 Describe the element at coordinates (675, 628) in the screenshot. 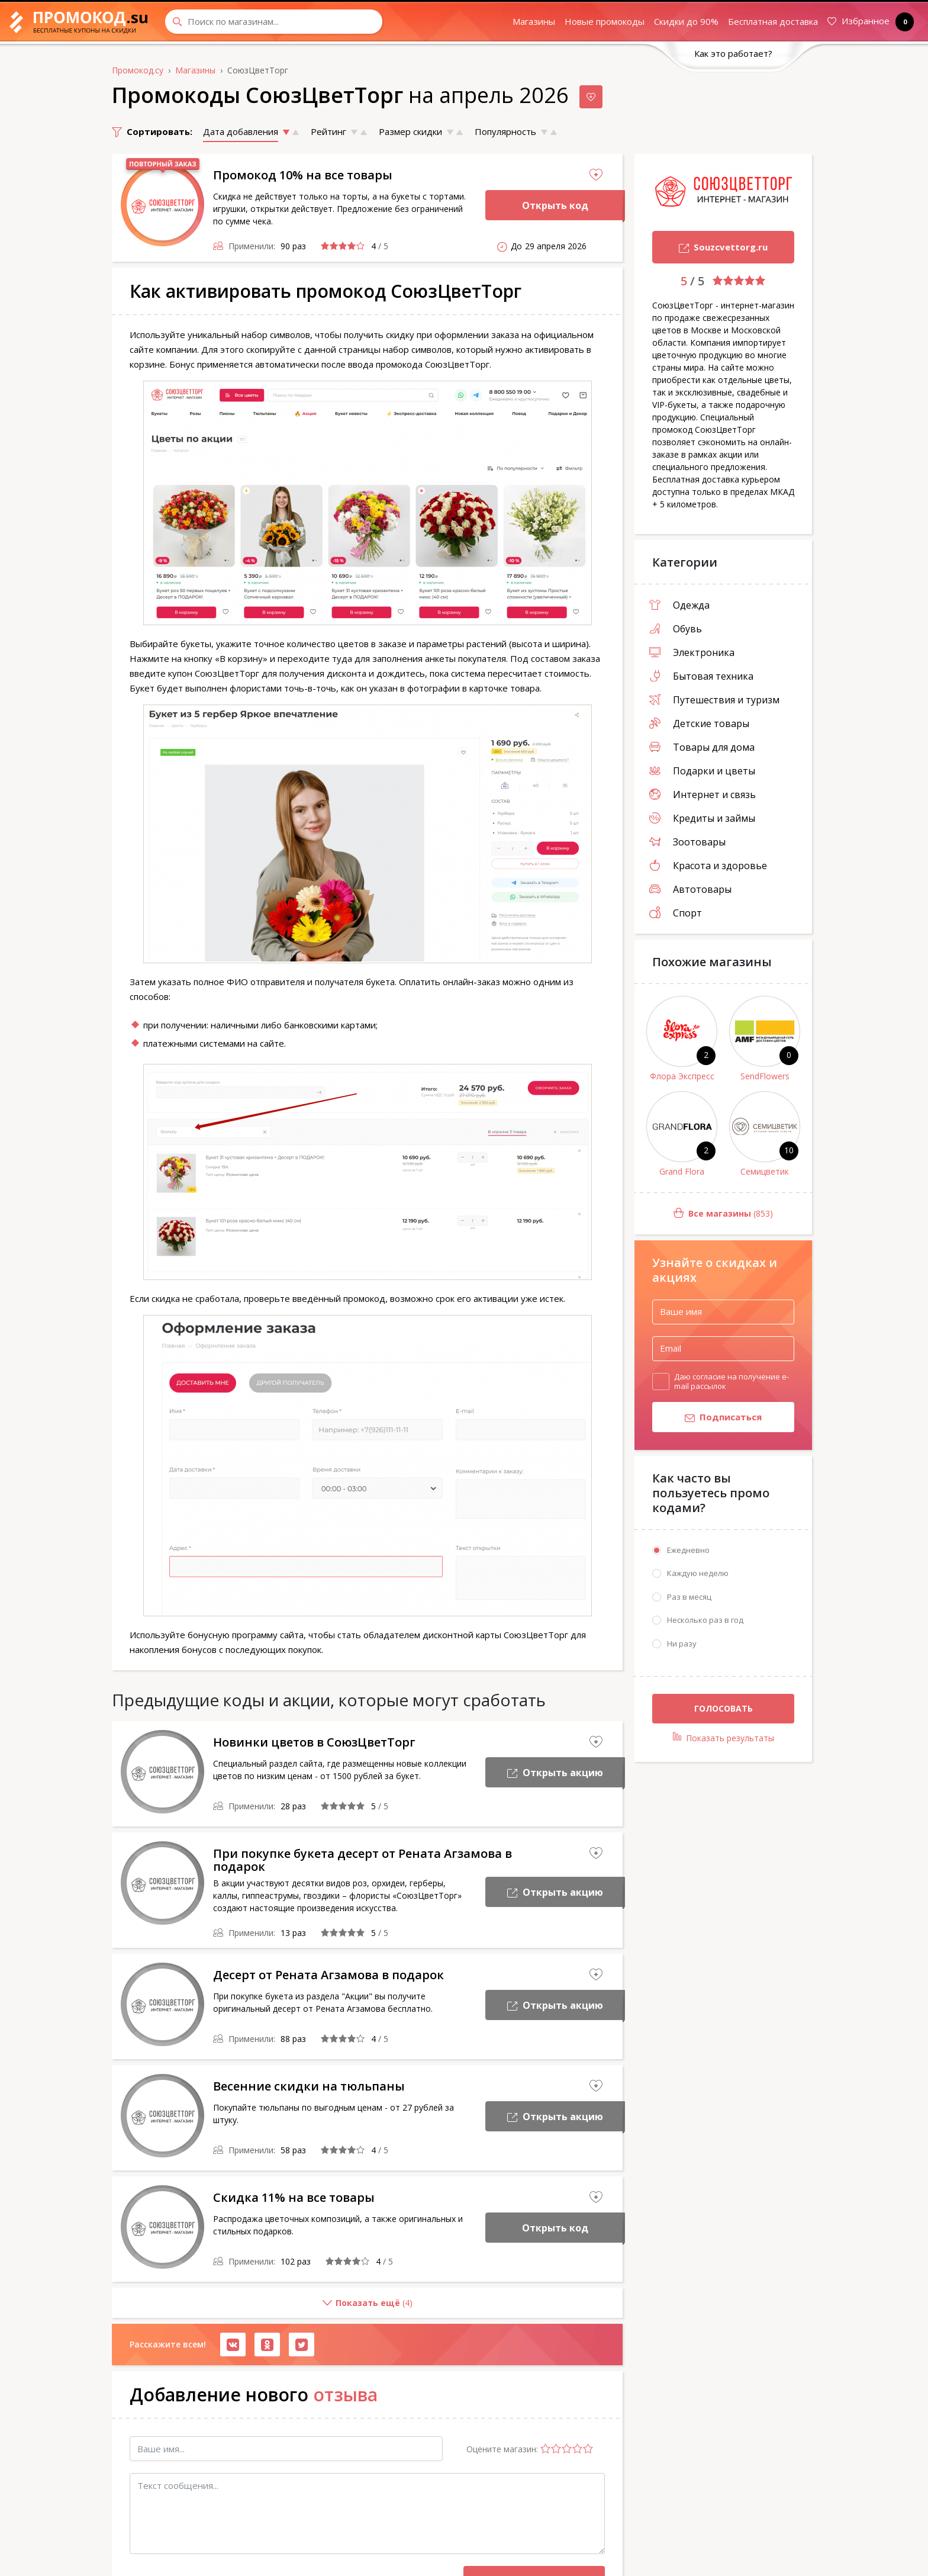

I see `Обувь` at that location.